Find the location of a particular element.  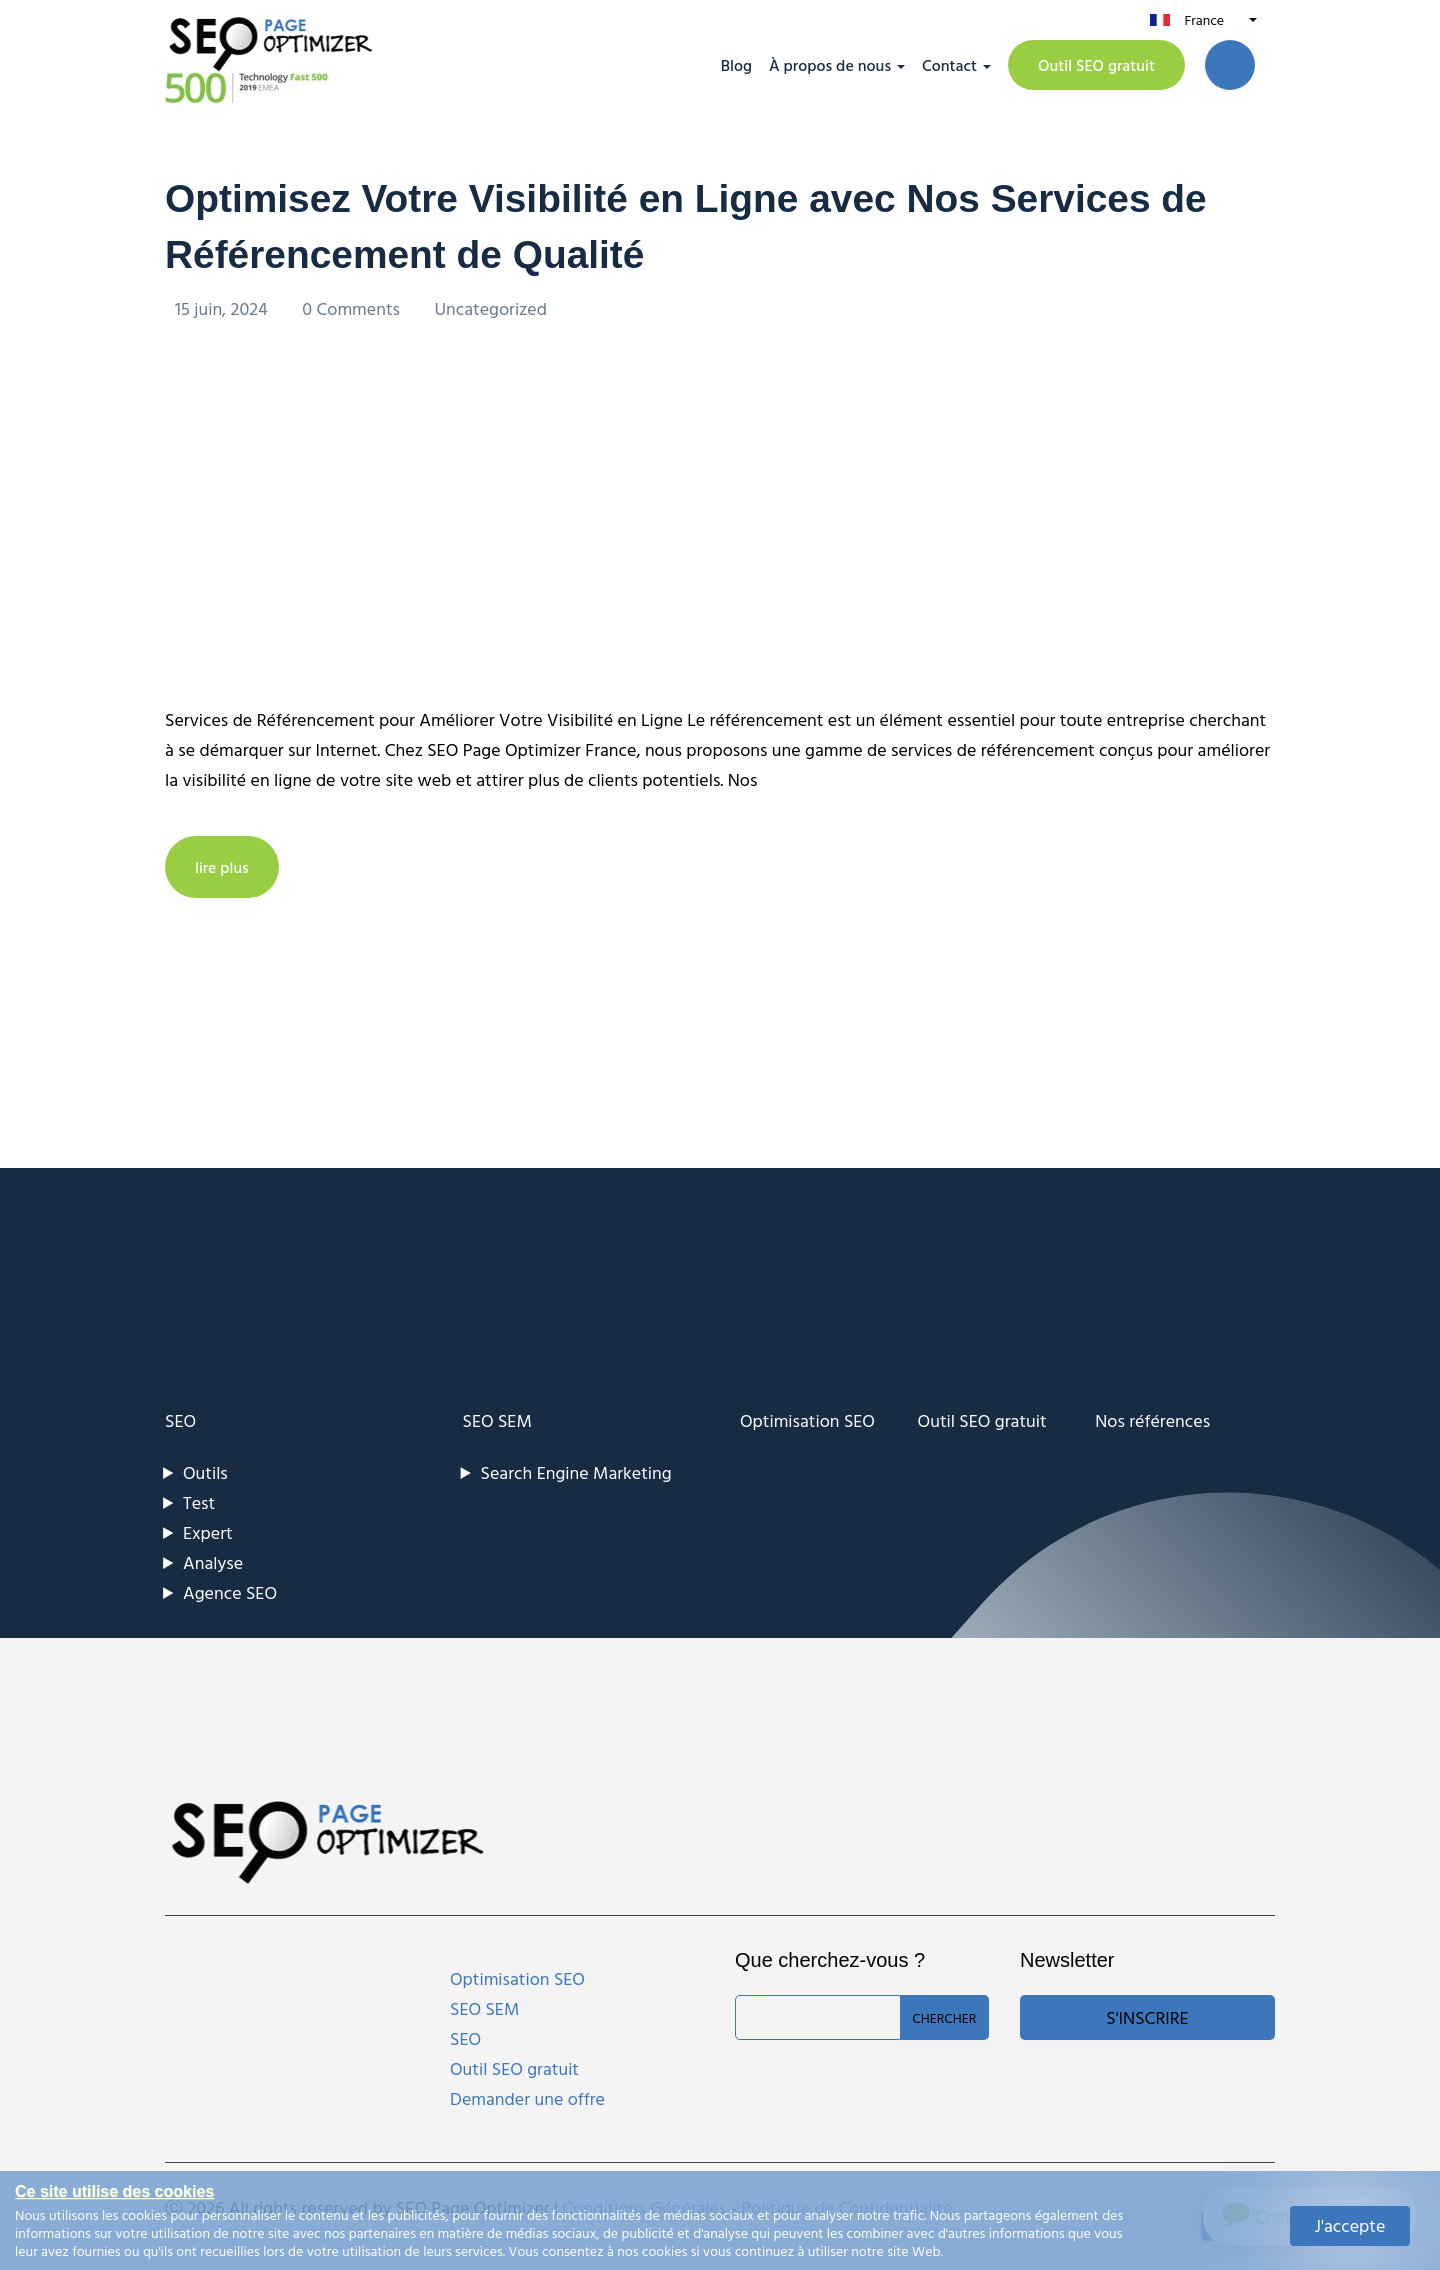

Outils is located at coordinates (205, 1471).